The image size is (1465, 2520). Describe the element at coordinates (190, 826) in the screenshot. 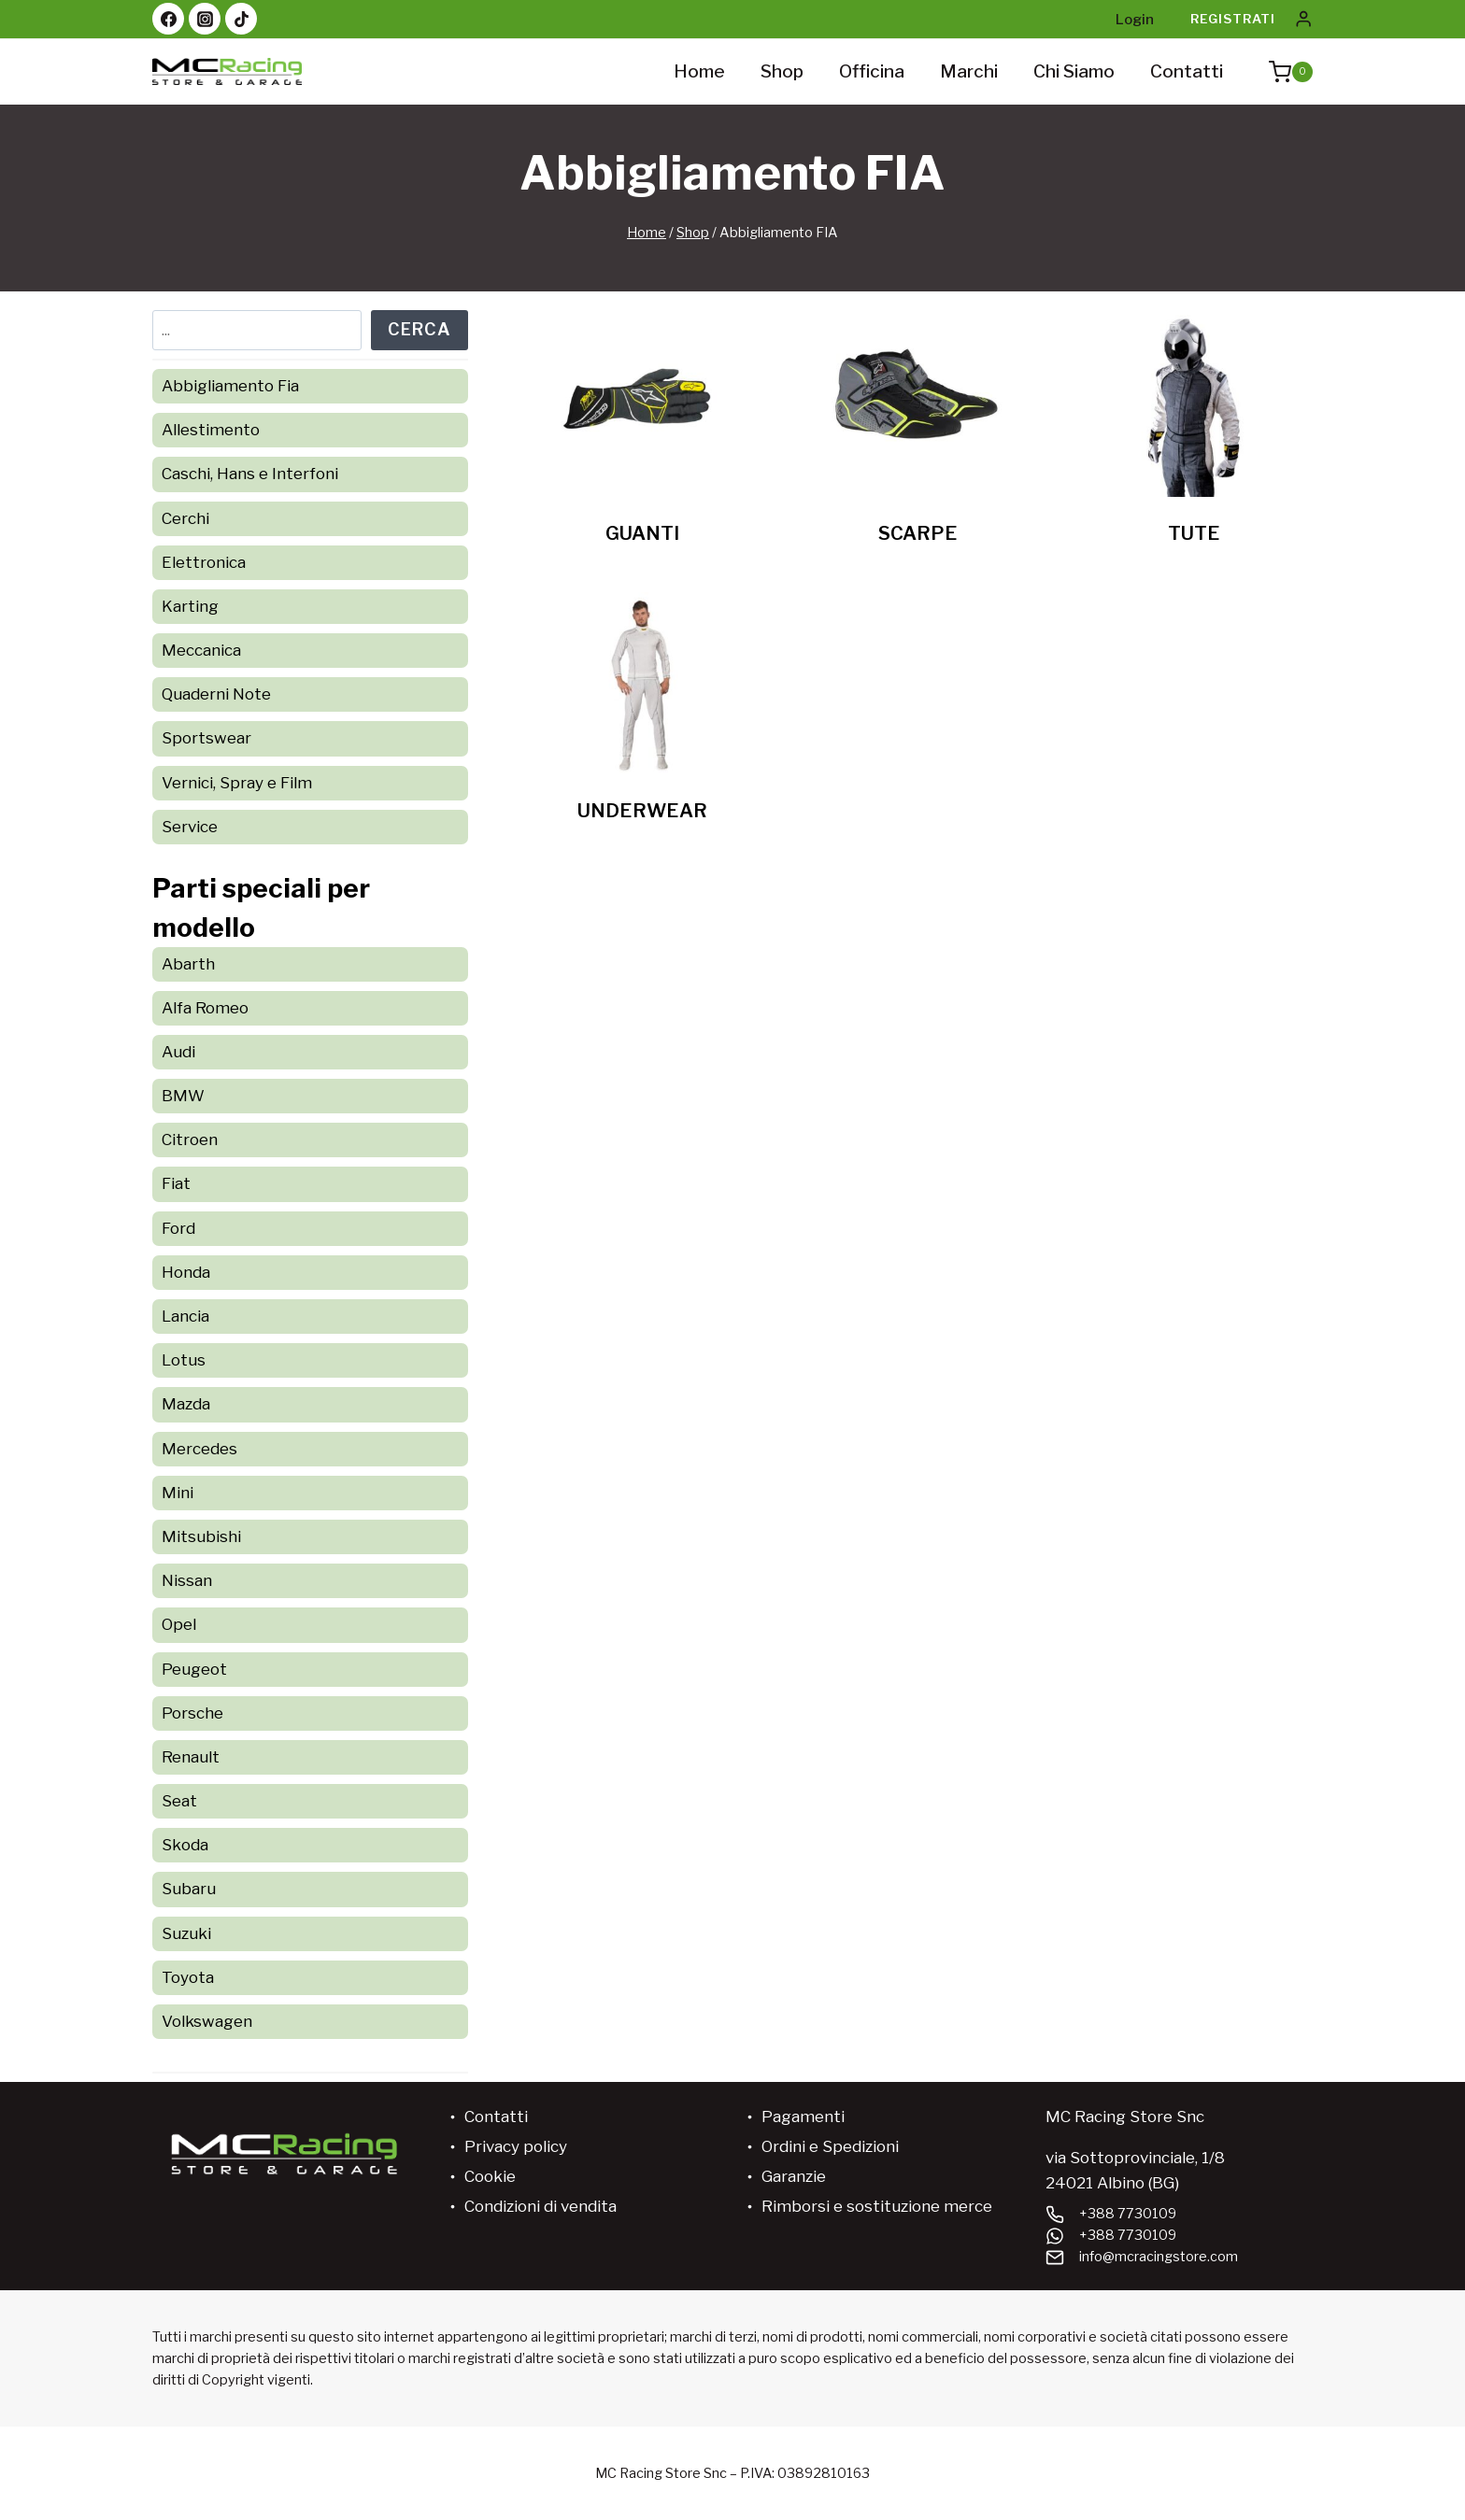

I see `Service` at that location.